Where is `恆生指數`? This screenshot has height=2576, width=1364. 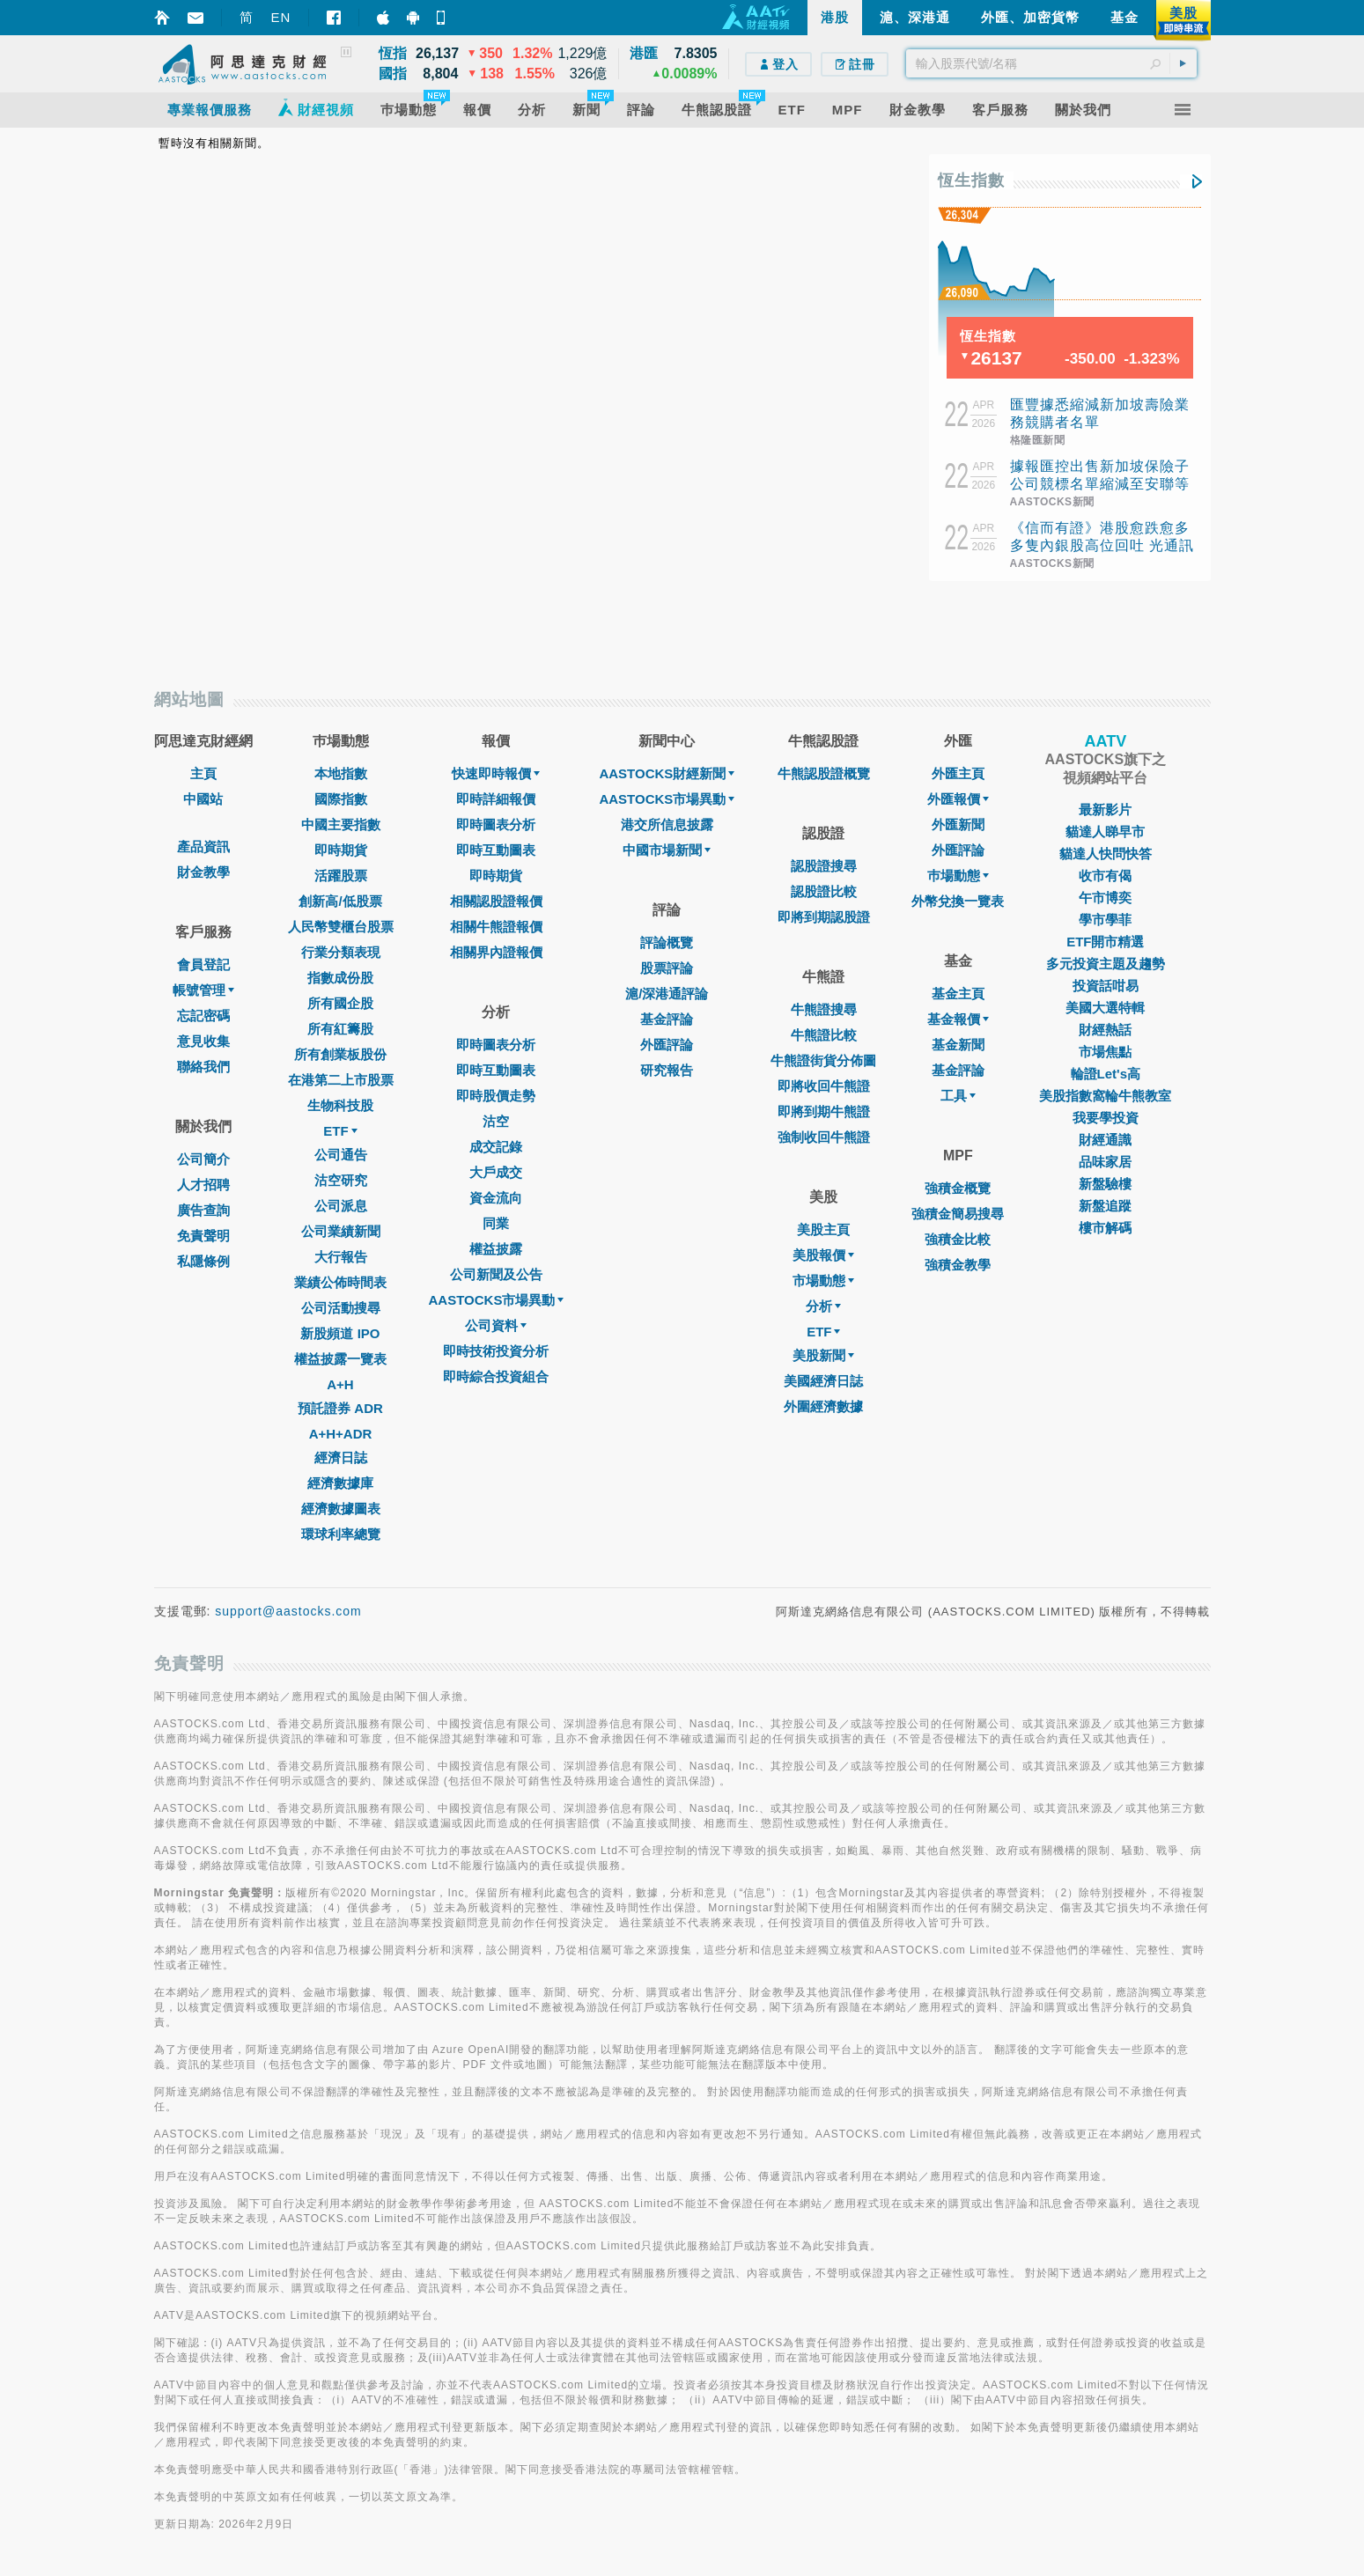 恆生指數 is located at coordinates (971, 180).